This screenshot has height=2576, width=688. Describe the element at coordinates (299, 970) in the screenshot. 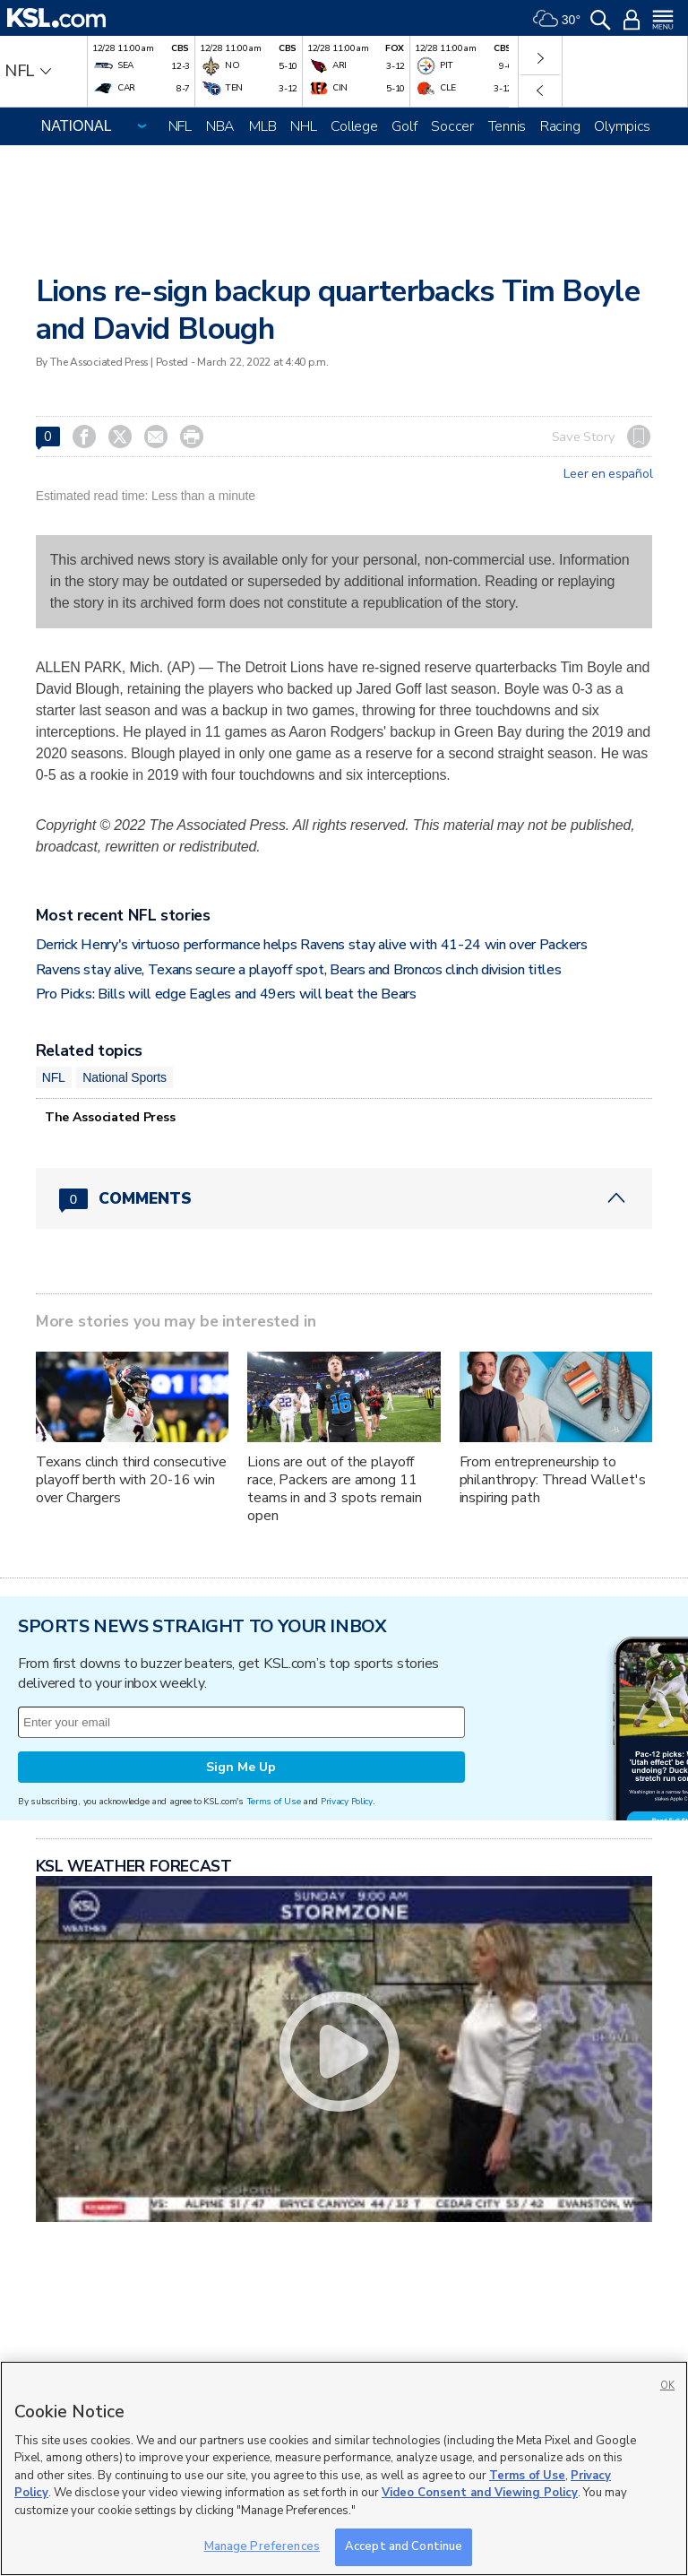

I see `Ravens stay alive, Texans secure a playoff spot, Bears and Broncos clinch division titles` at that location.